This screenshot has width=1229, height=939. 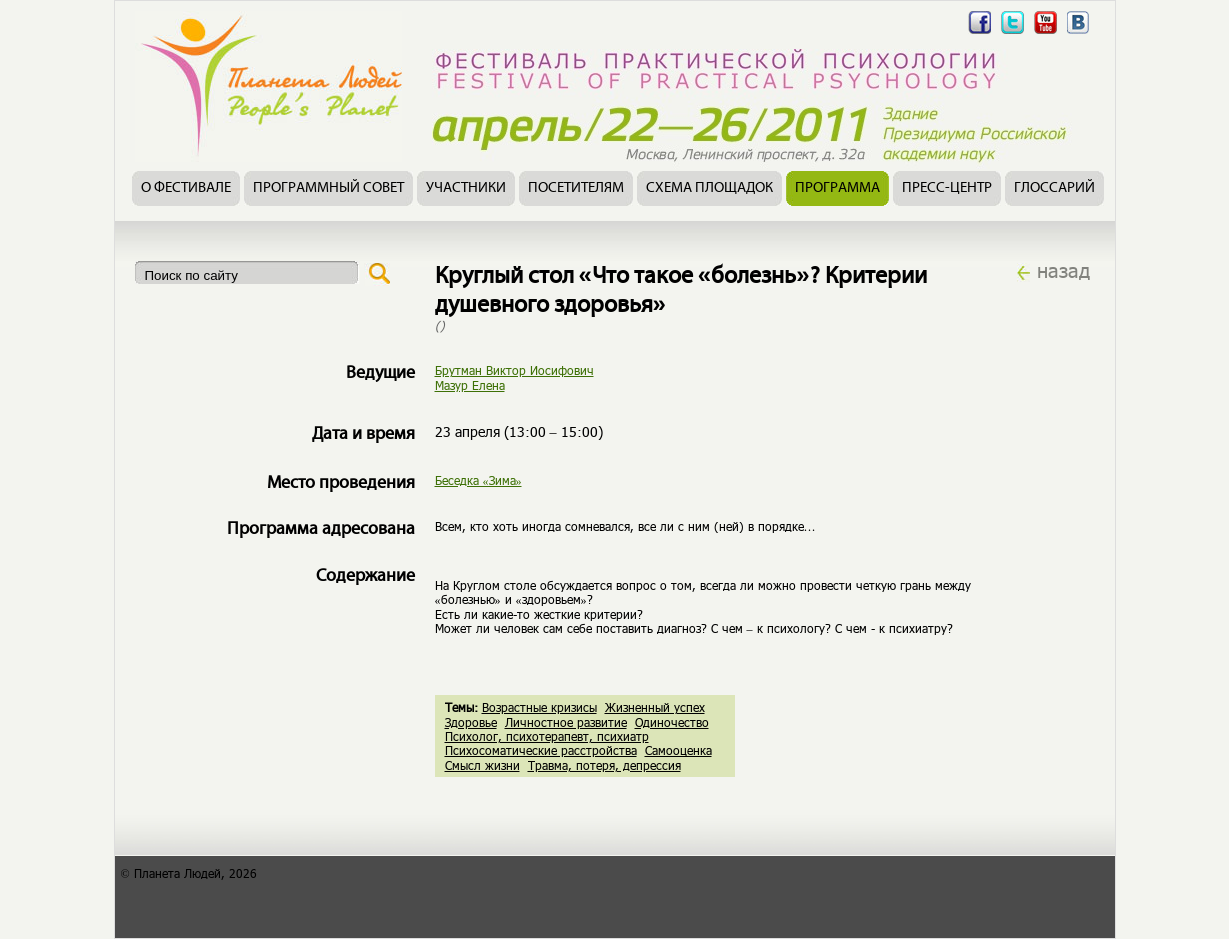 What do you see at coordinates (470, 385) in the screenshot?
I see `Мазур Елена` at bounding box center [470, 385].